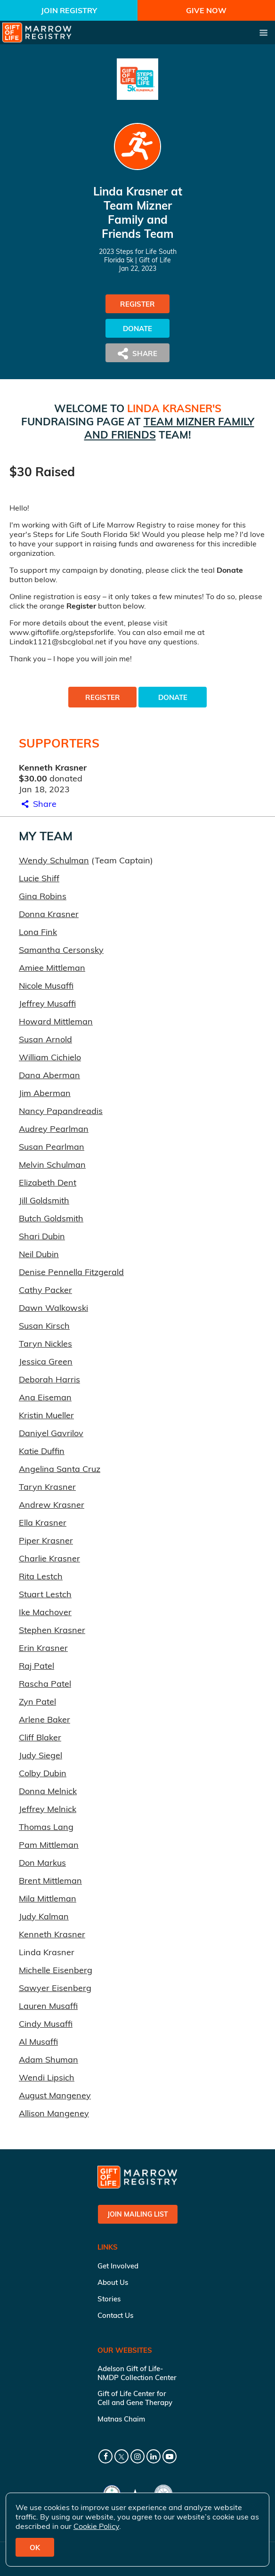  What do you see at coordinates (55, 1988) in the screenshot?
I see `Sawyer Eisenberg` at bounding box center [55, 1988].